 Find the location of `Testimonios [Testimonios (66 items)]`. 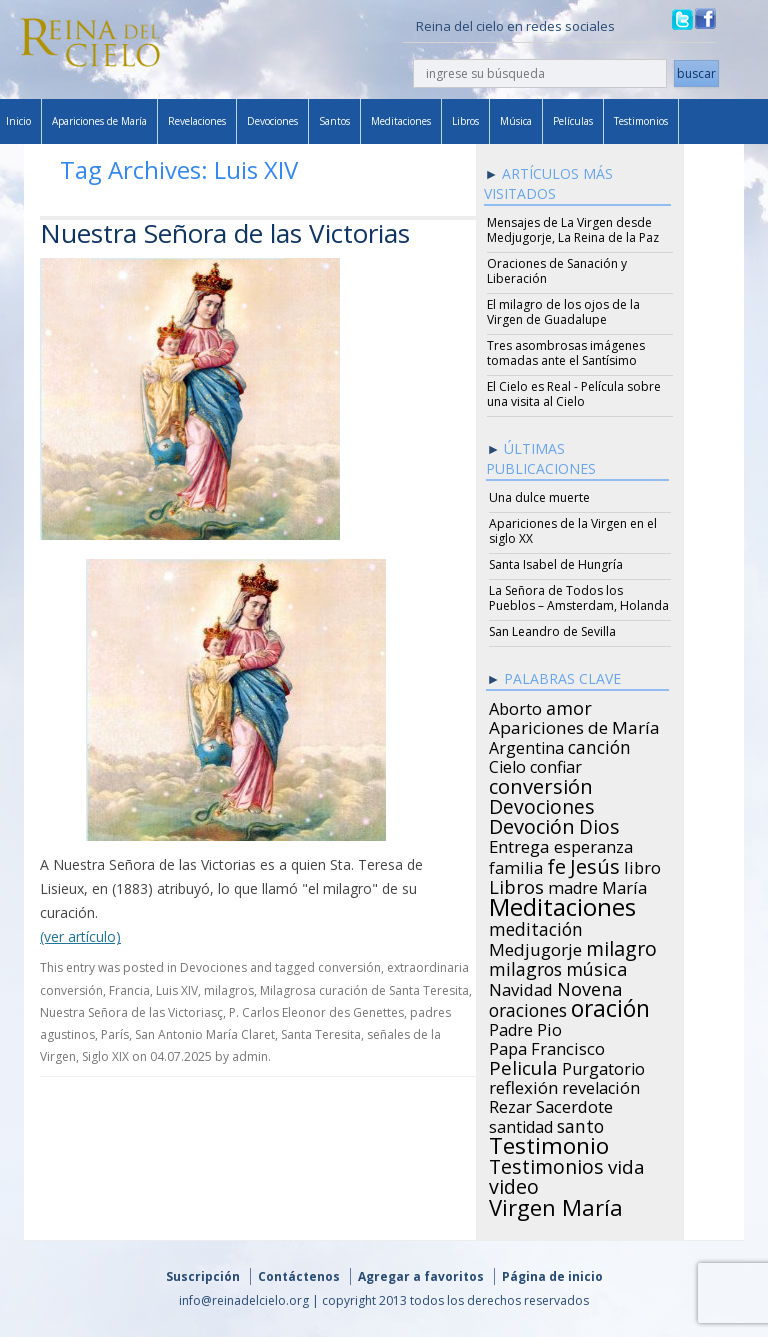

Testimonios [Testimonios (66 items)] is located at coordinates (546, 1164).